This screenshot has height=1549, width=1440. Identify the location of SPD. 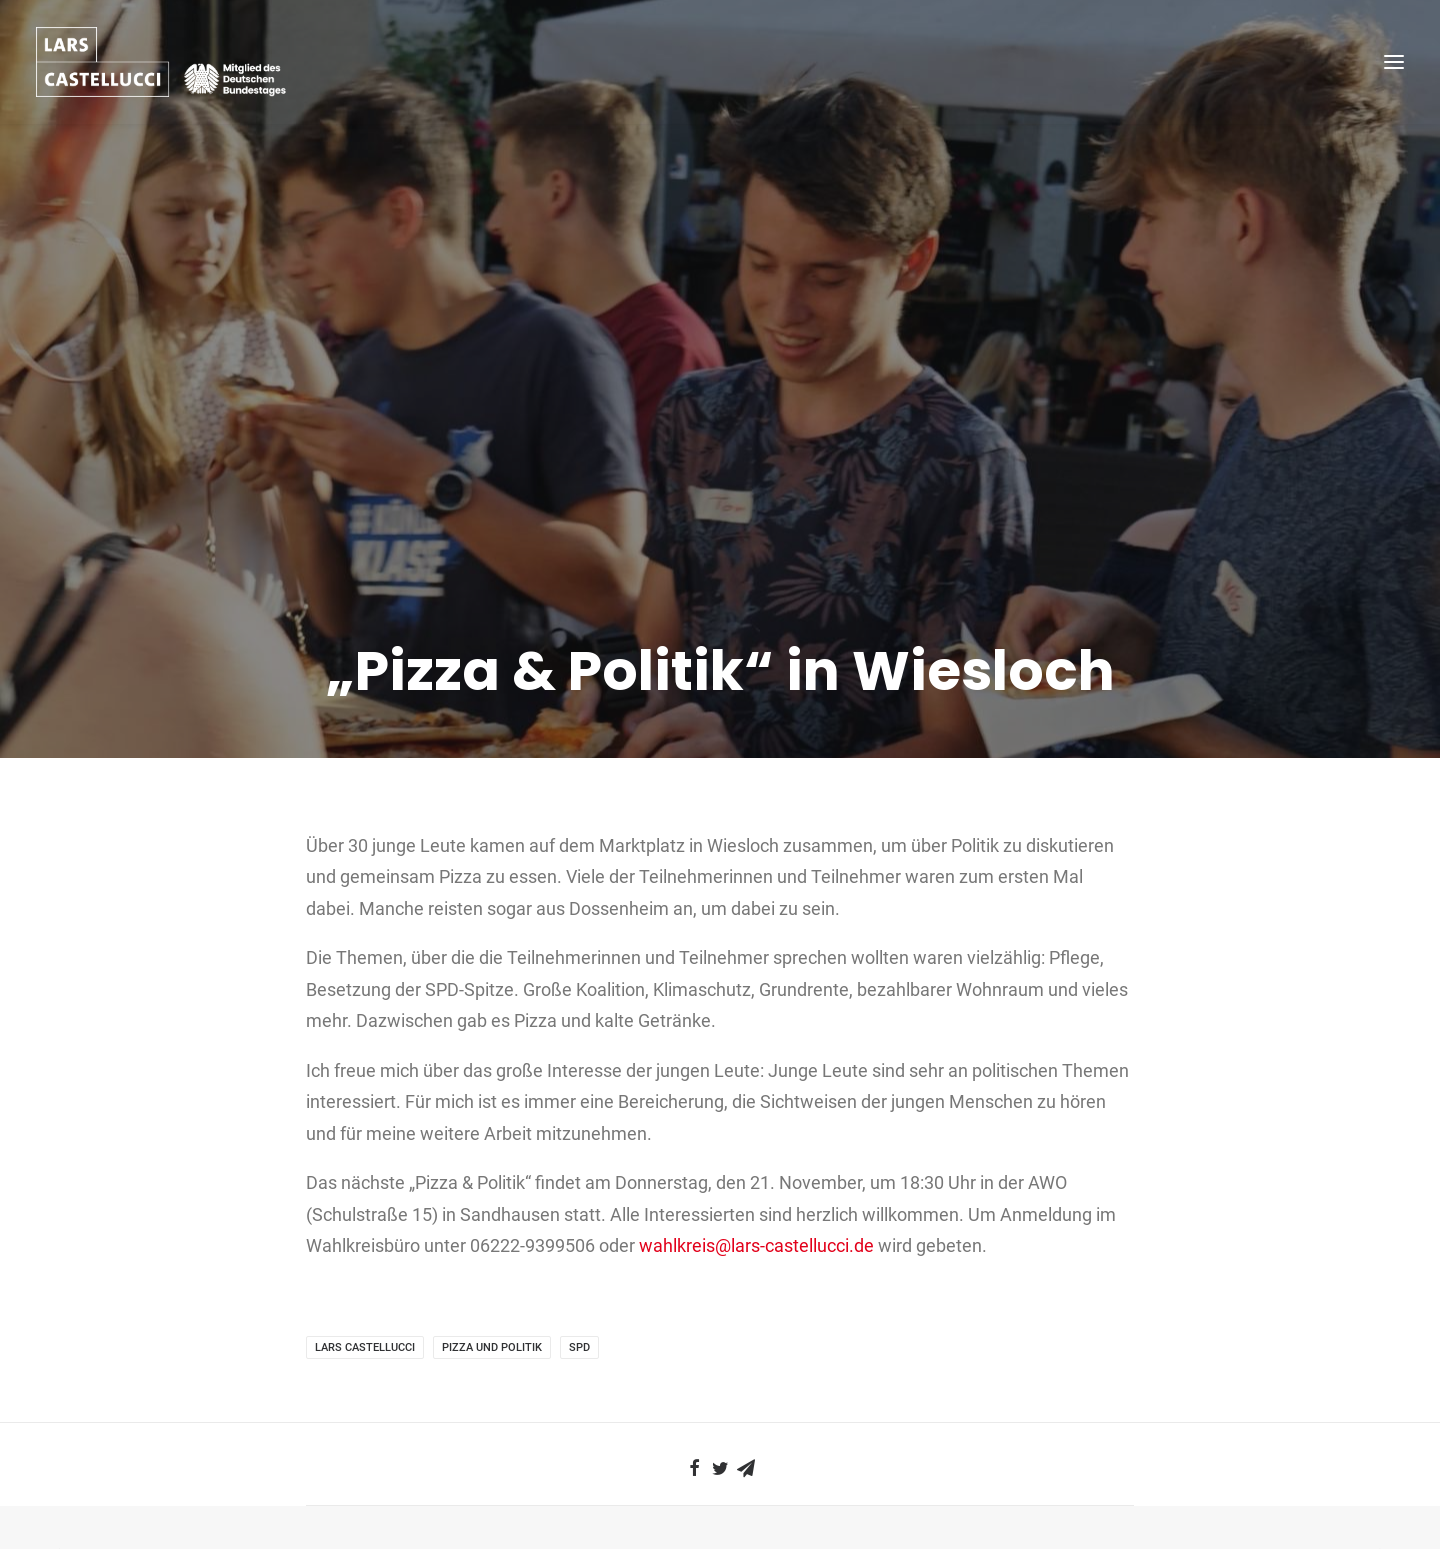
(579, 1296).